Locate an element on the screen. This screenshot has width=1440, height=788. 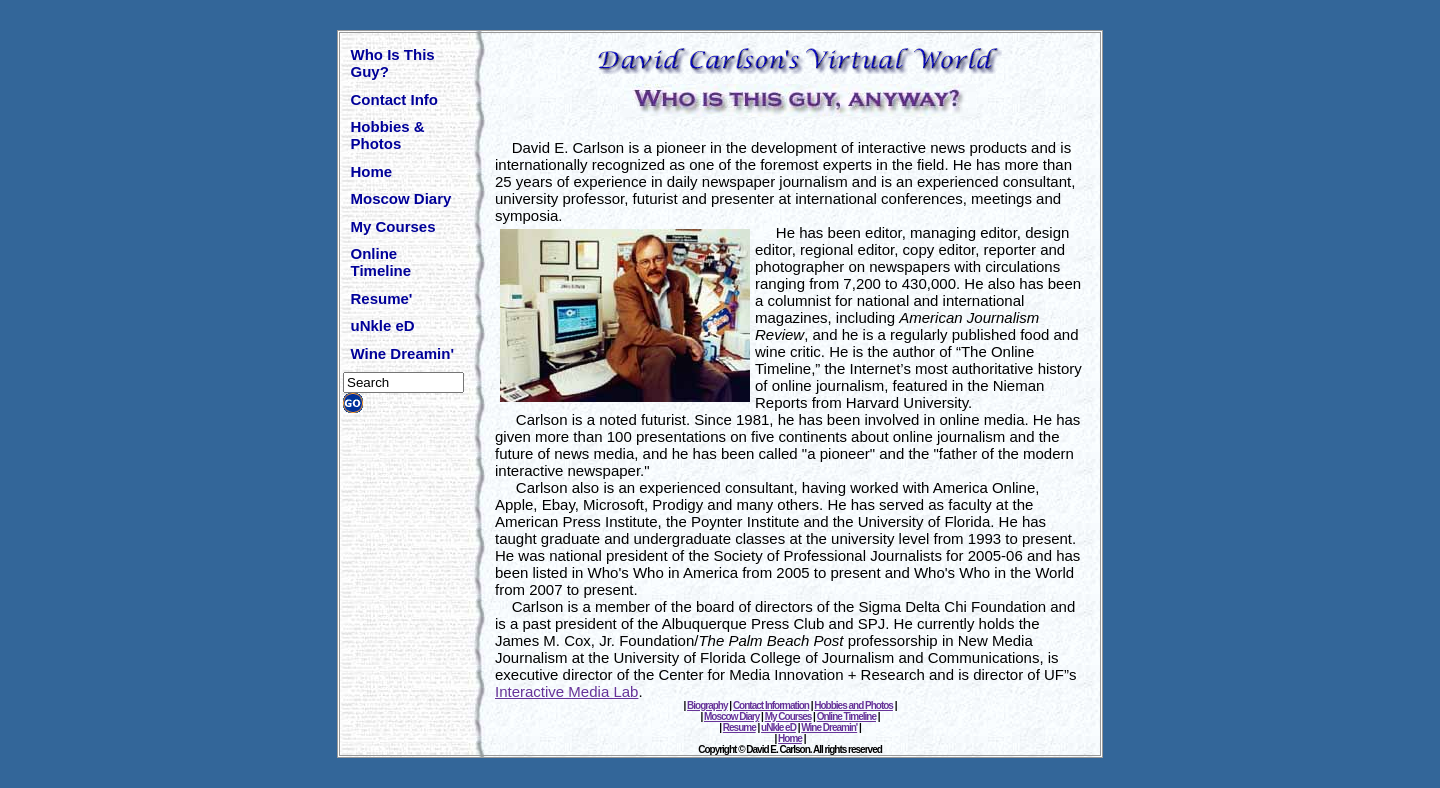
Resume' is located at coordinates (382, 298).